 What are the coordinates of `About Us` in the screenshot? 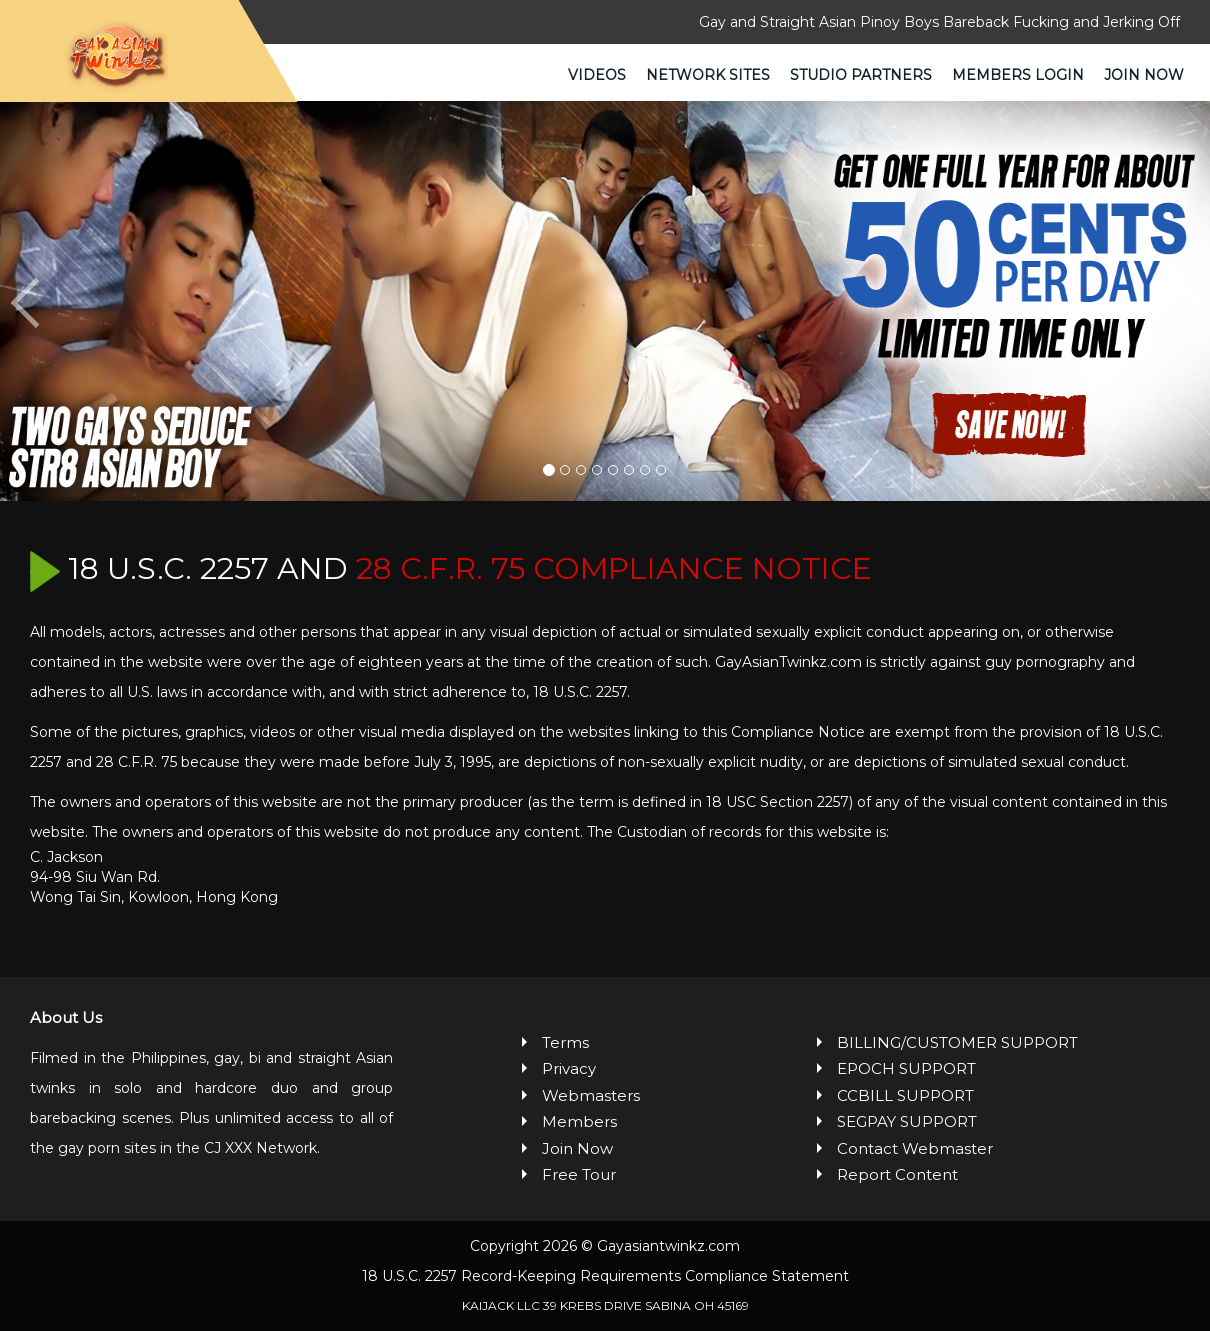 It's located at (66, 1017).